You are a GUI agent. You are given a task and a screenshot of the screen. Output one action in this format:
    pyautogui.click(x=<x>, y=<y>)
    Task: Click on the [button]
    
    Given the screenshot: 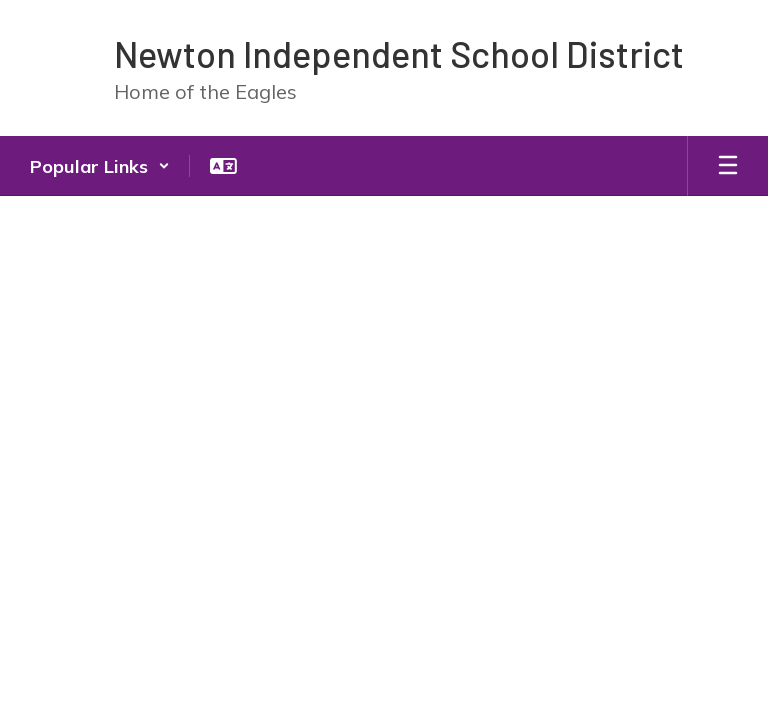 What is the action you would take?
    pyautogui.click(x=100, y=166)
    